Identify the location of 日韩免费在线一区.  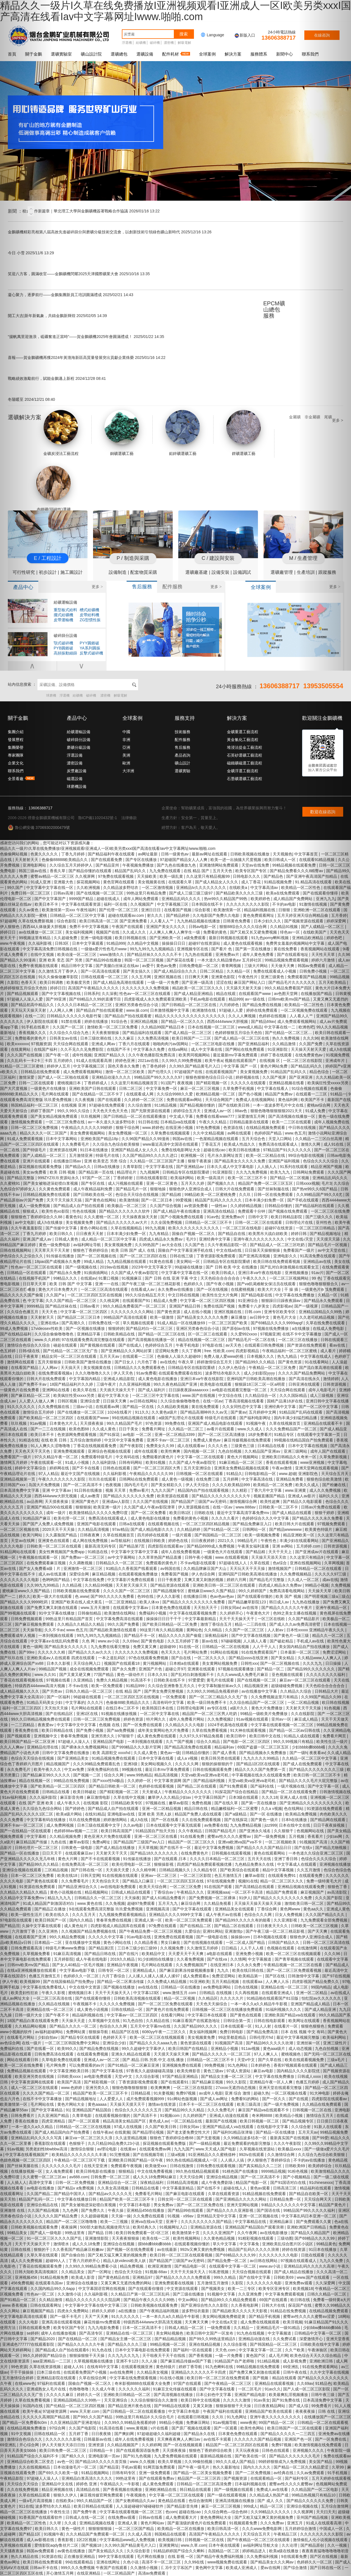
(104, 1323).